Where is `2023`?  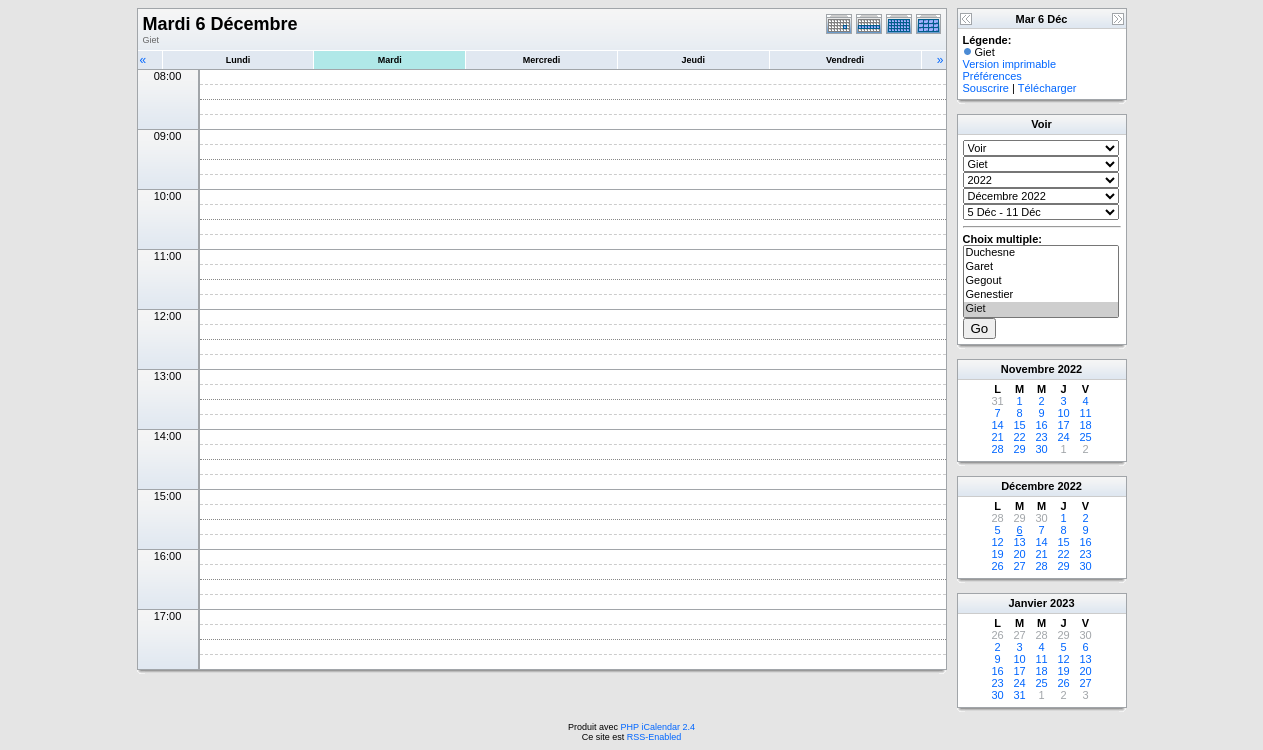 2023 is located at coordinates (1062, 603).